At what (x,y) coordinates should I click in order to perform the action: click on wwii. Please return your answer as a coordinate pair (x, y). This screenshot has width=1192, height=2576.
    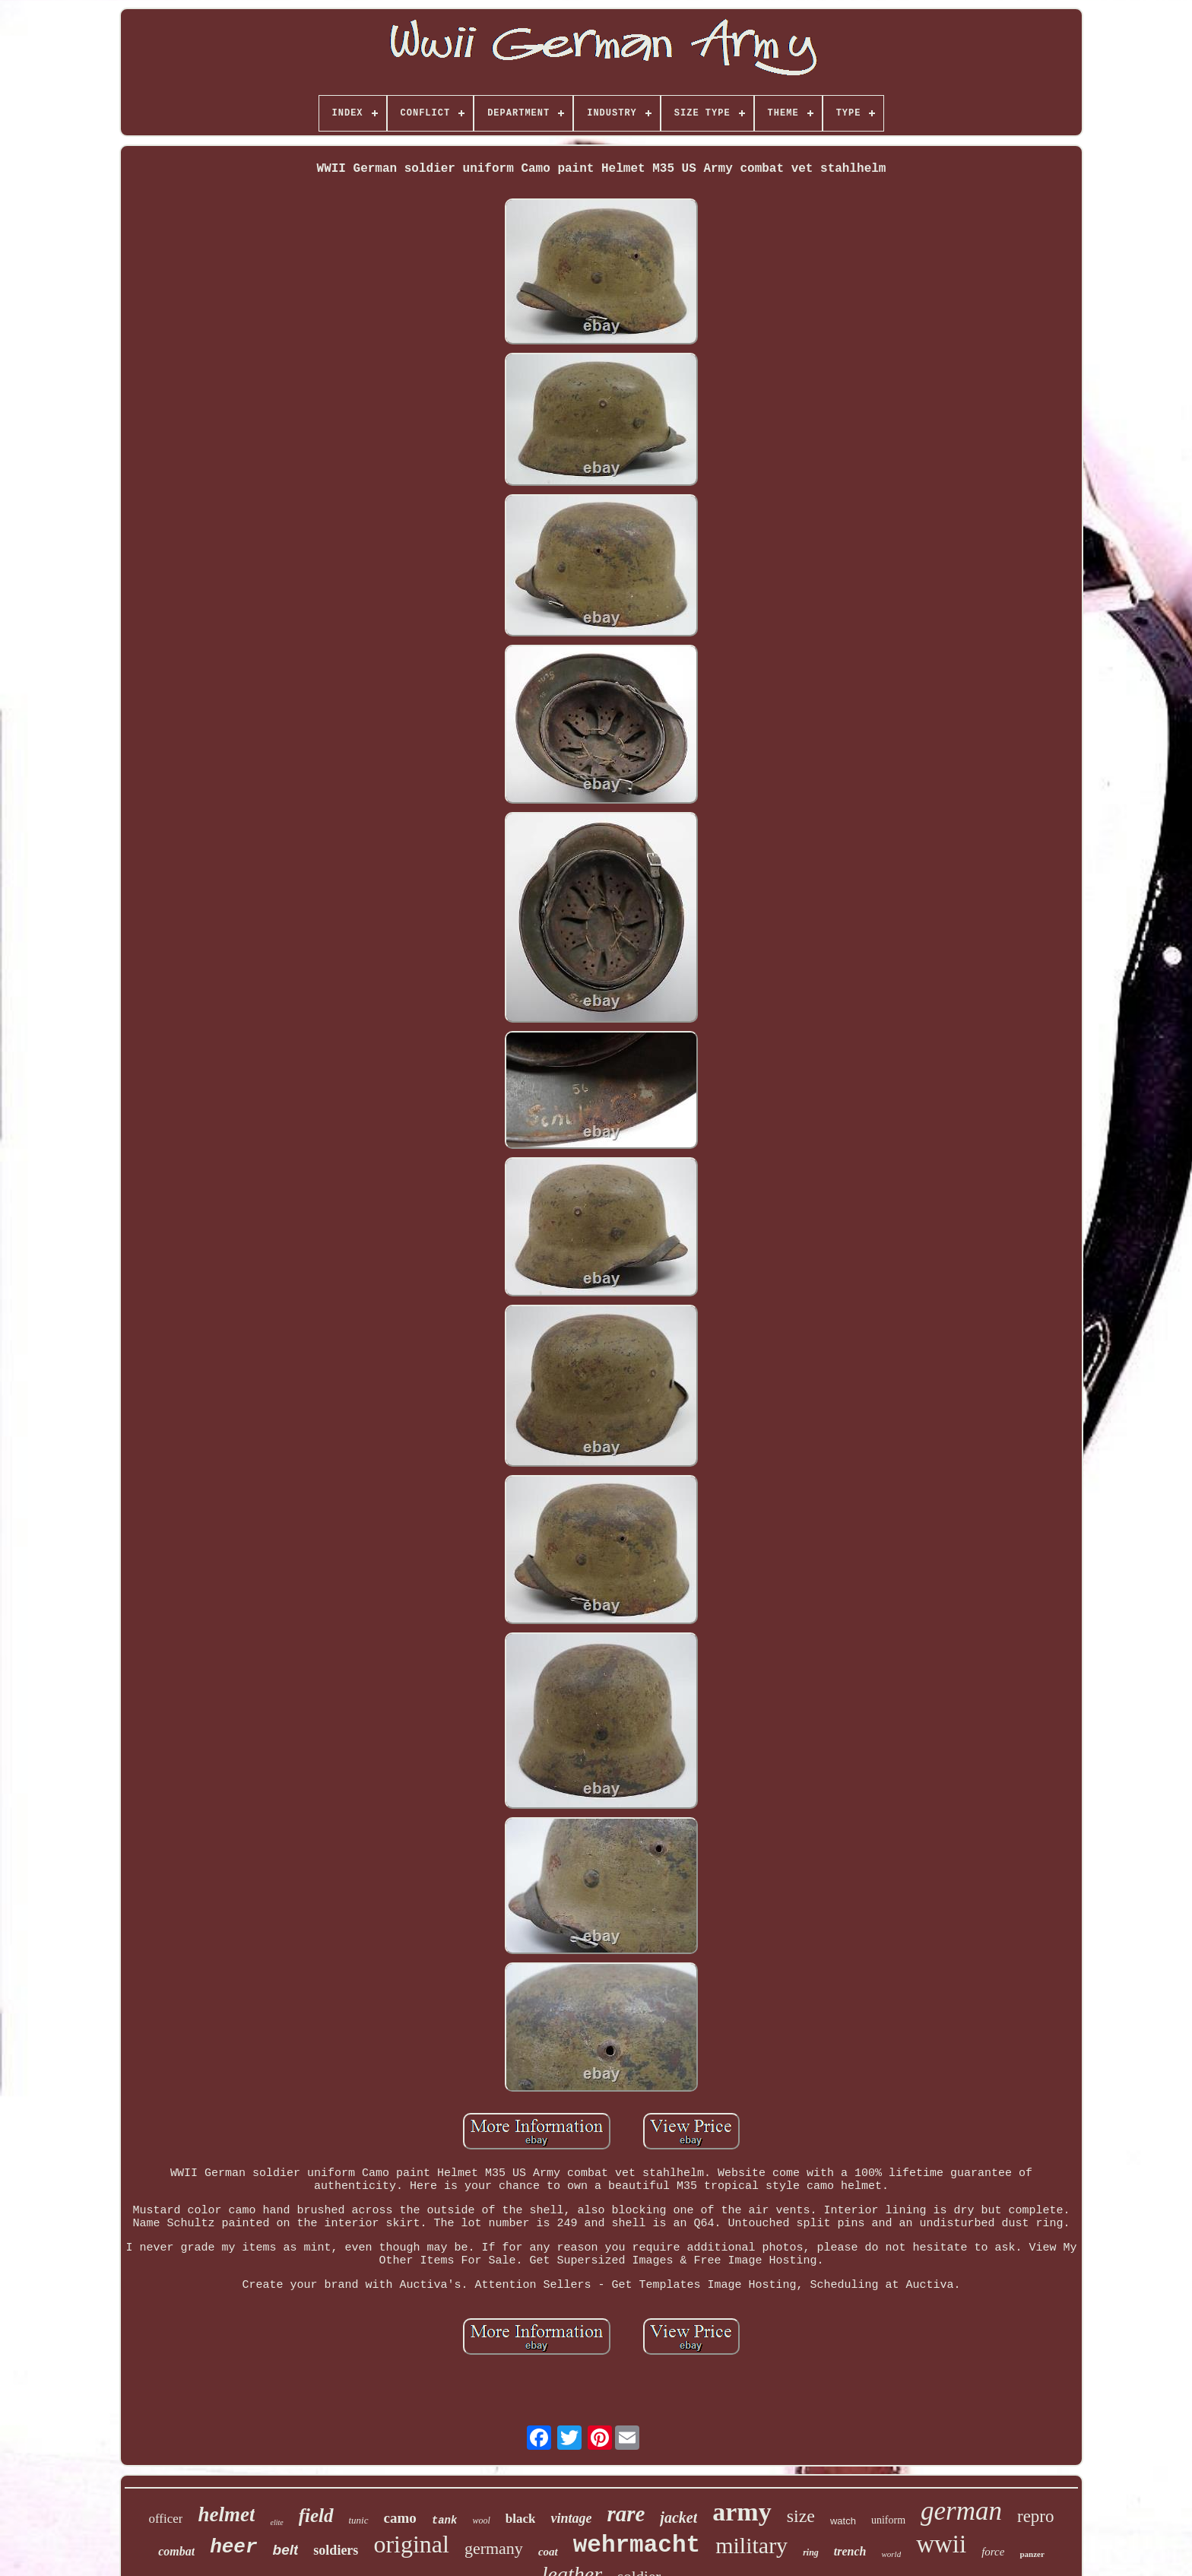
    Looking at the image, I should click on (941, 2544).